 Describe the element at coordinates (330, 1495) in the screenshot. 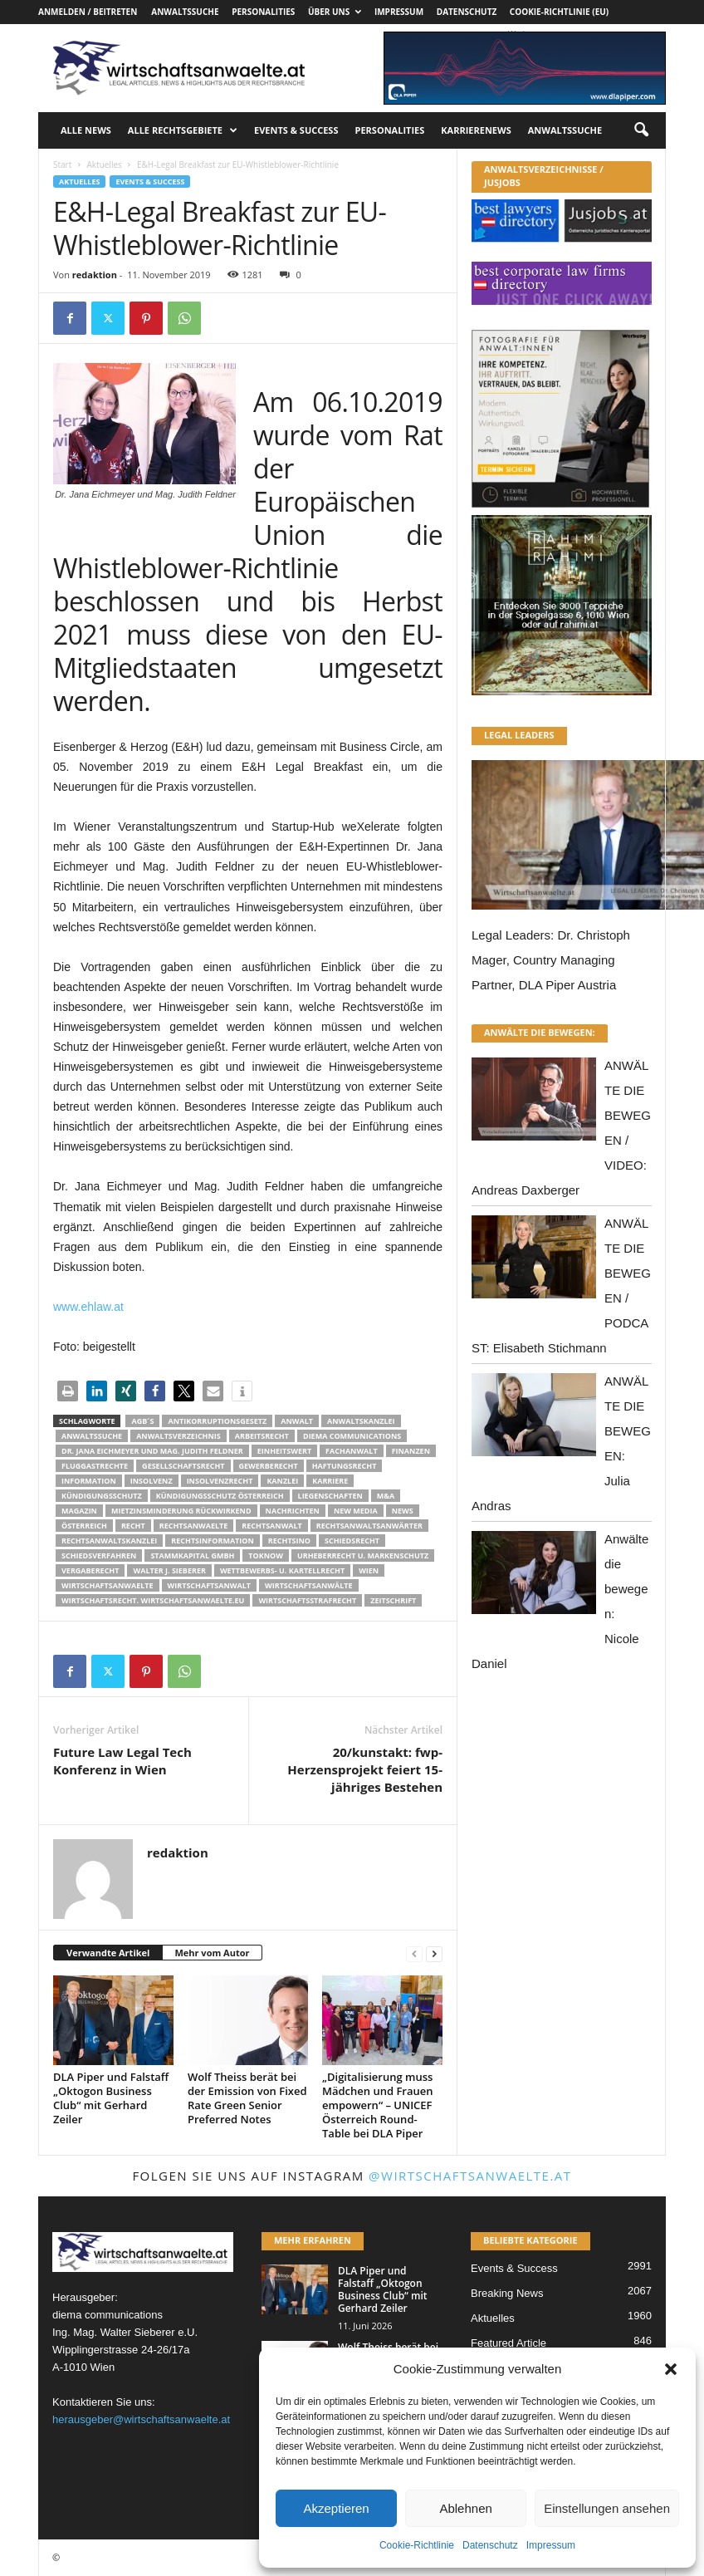

I see `liegenschaften` at that location.